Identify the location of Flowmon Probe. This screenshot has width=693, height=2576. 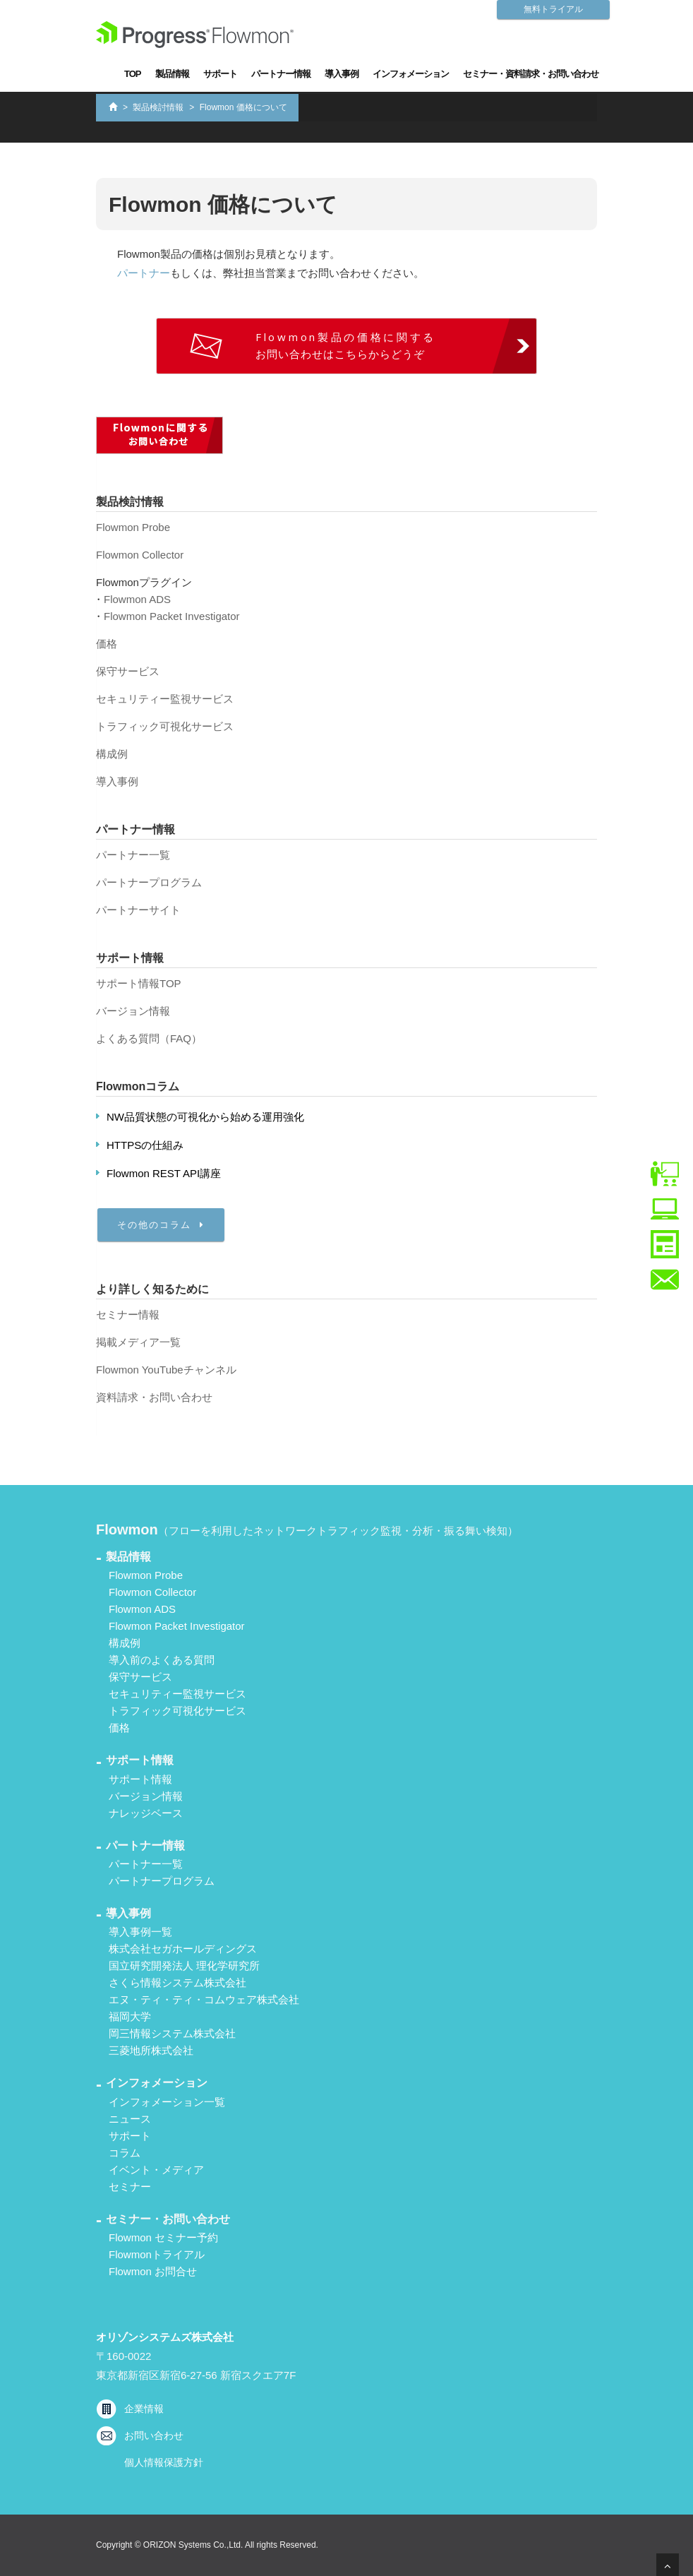
(133, 527).